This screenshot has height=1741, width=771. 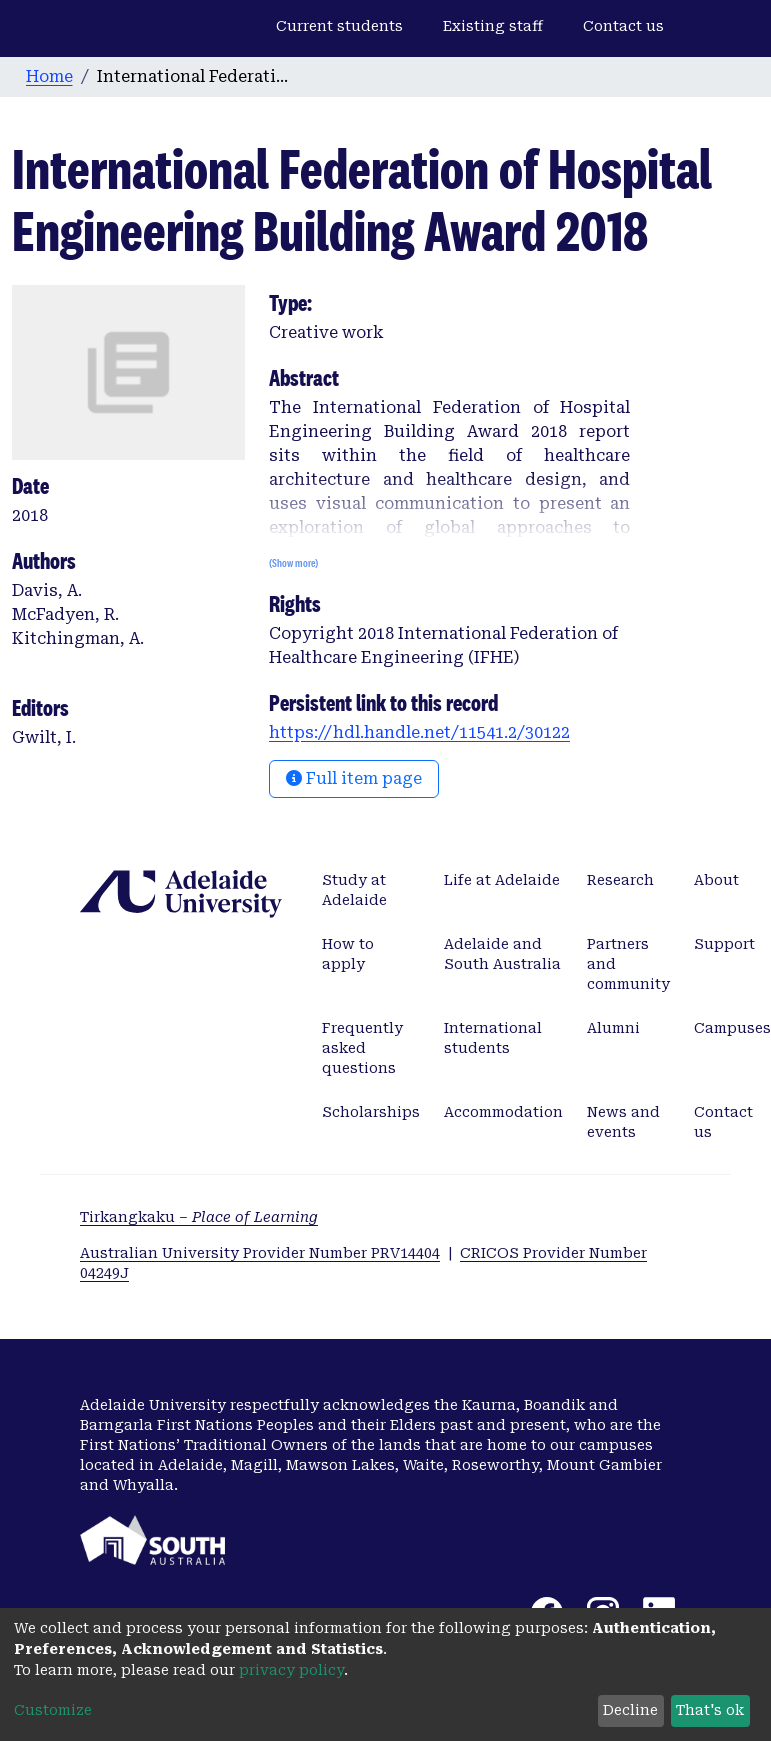 I want to click on privacy policy, so click(x=291, y=1670).